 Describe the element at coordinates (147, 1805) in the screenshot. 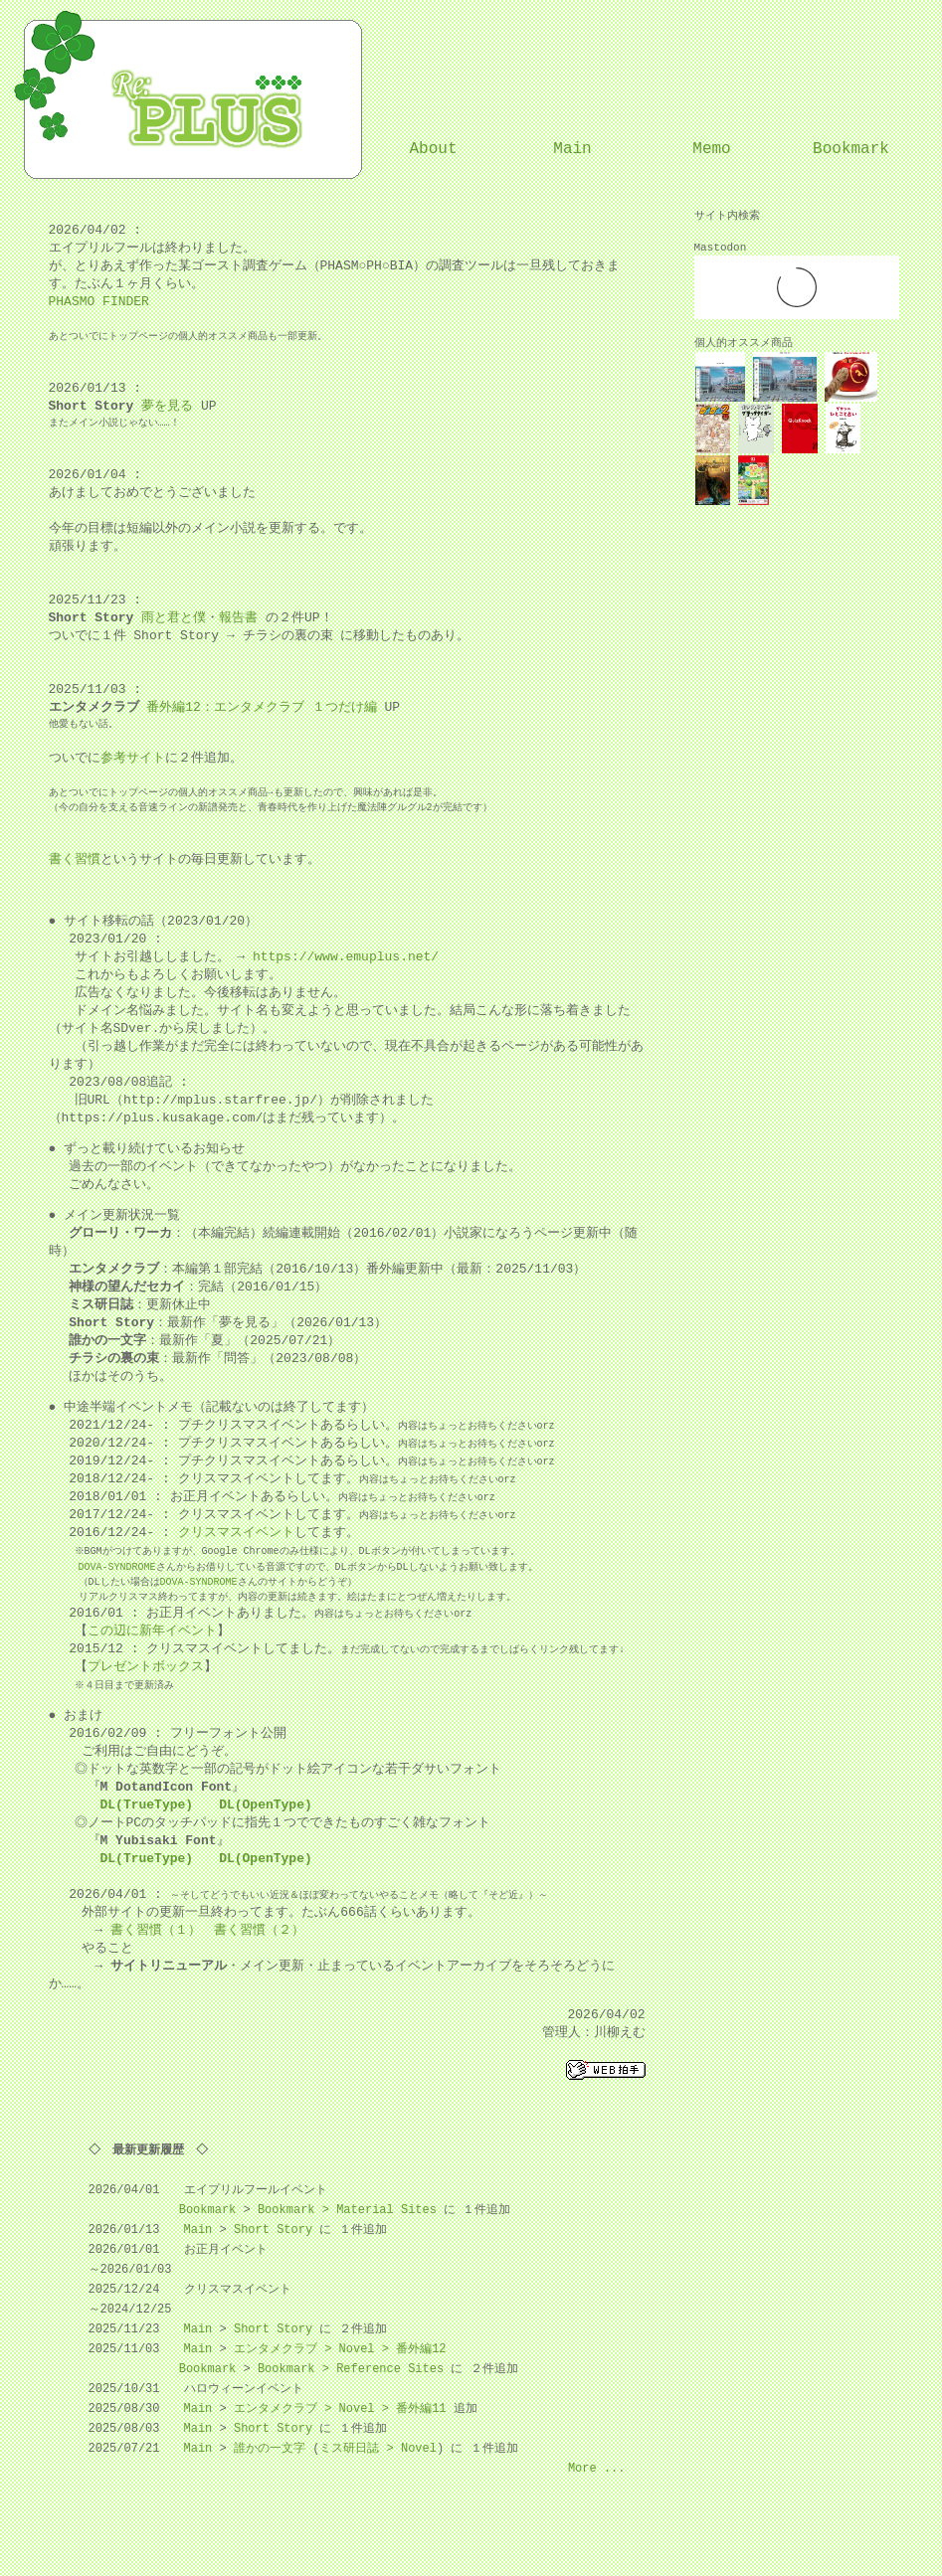

I see `DL(TrueType)` at that location.